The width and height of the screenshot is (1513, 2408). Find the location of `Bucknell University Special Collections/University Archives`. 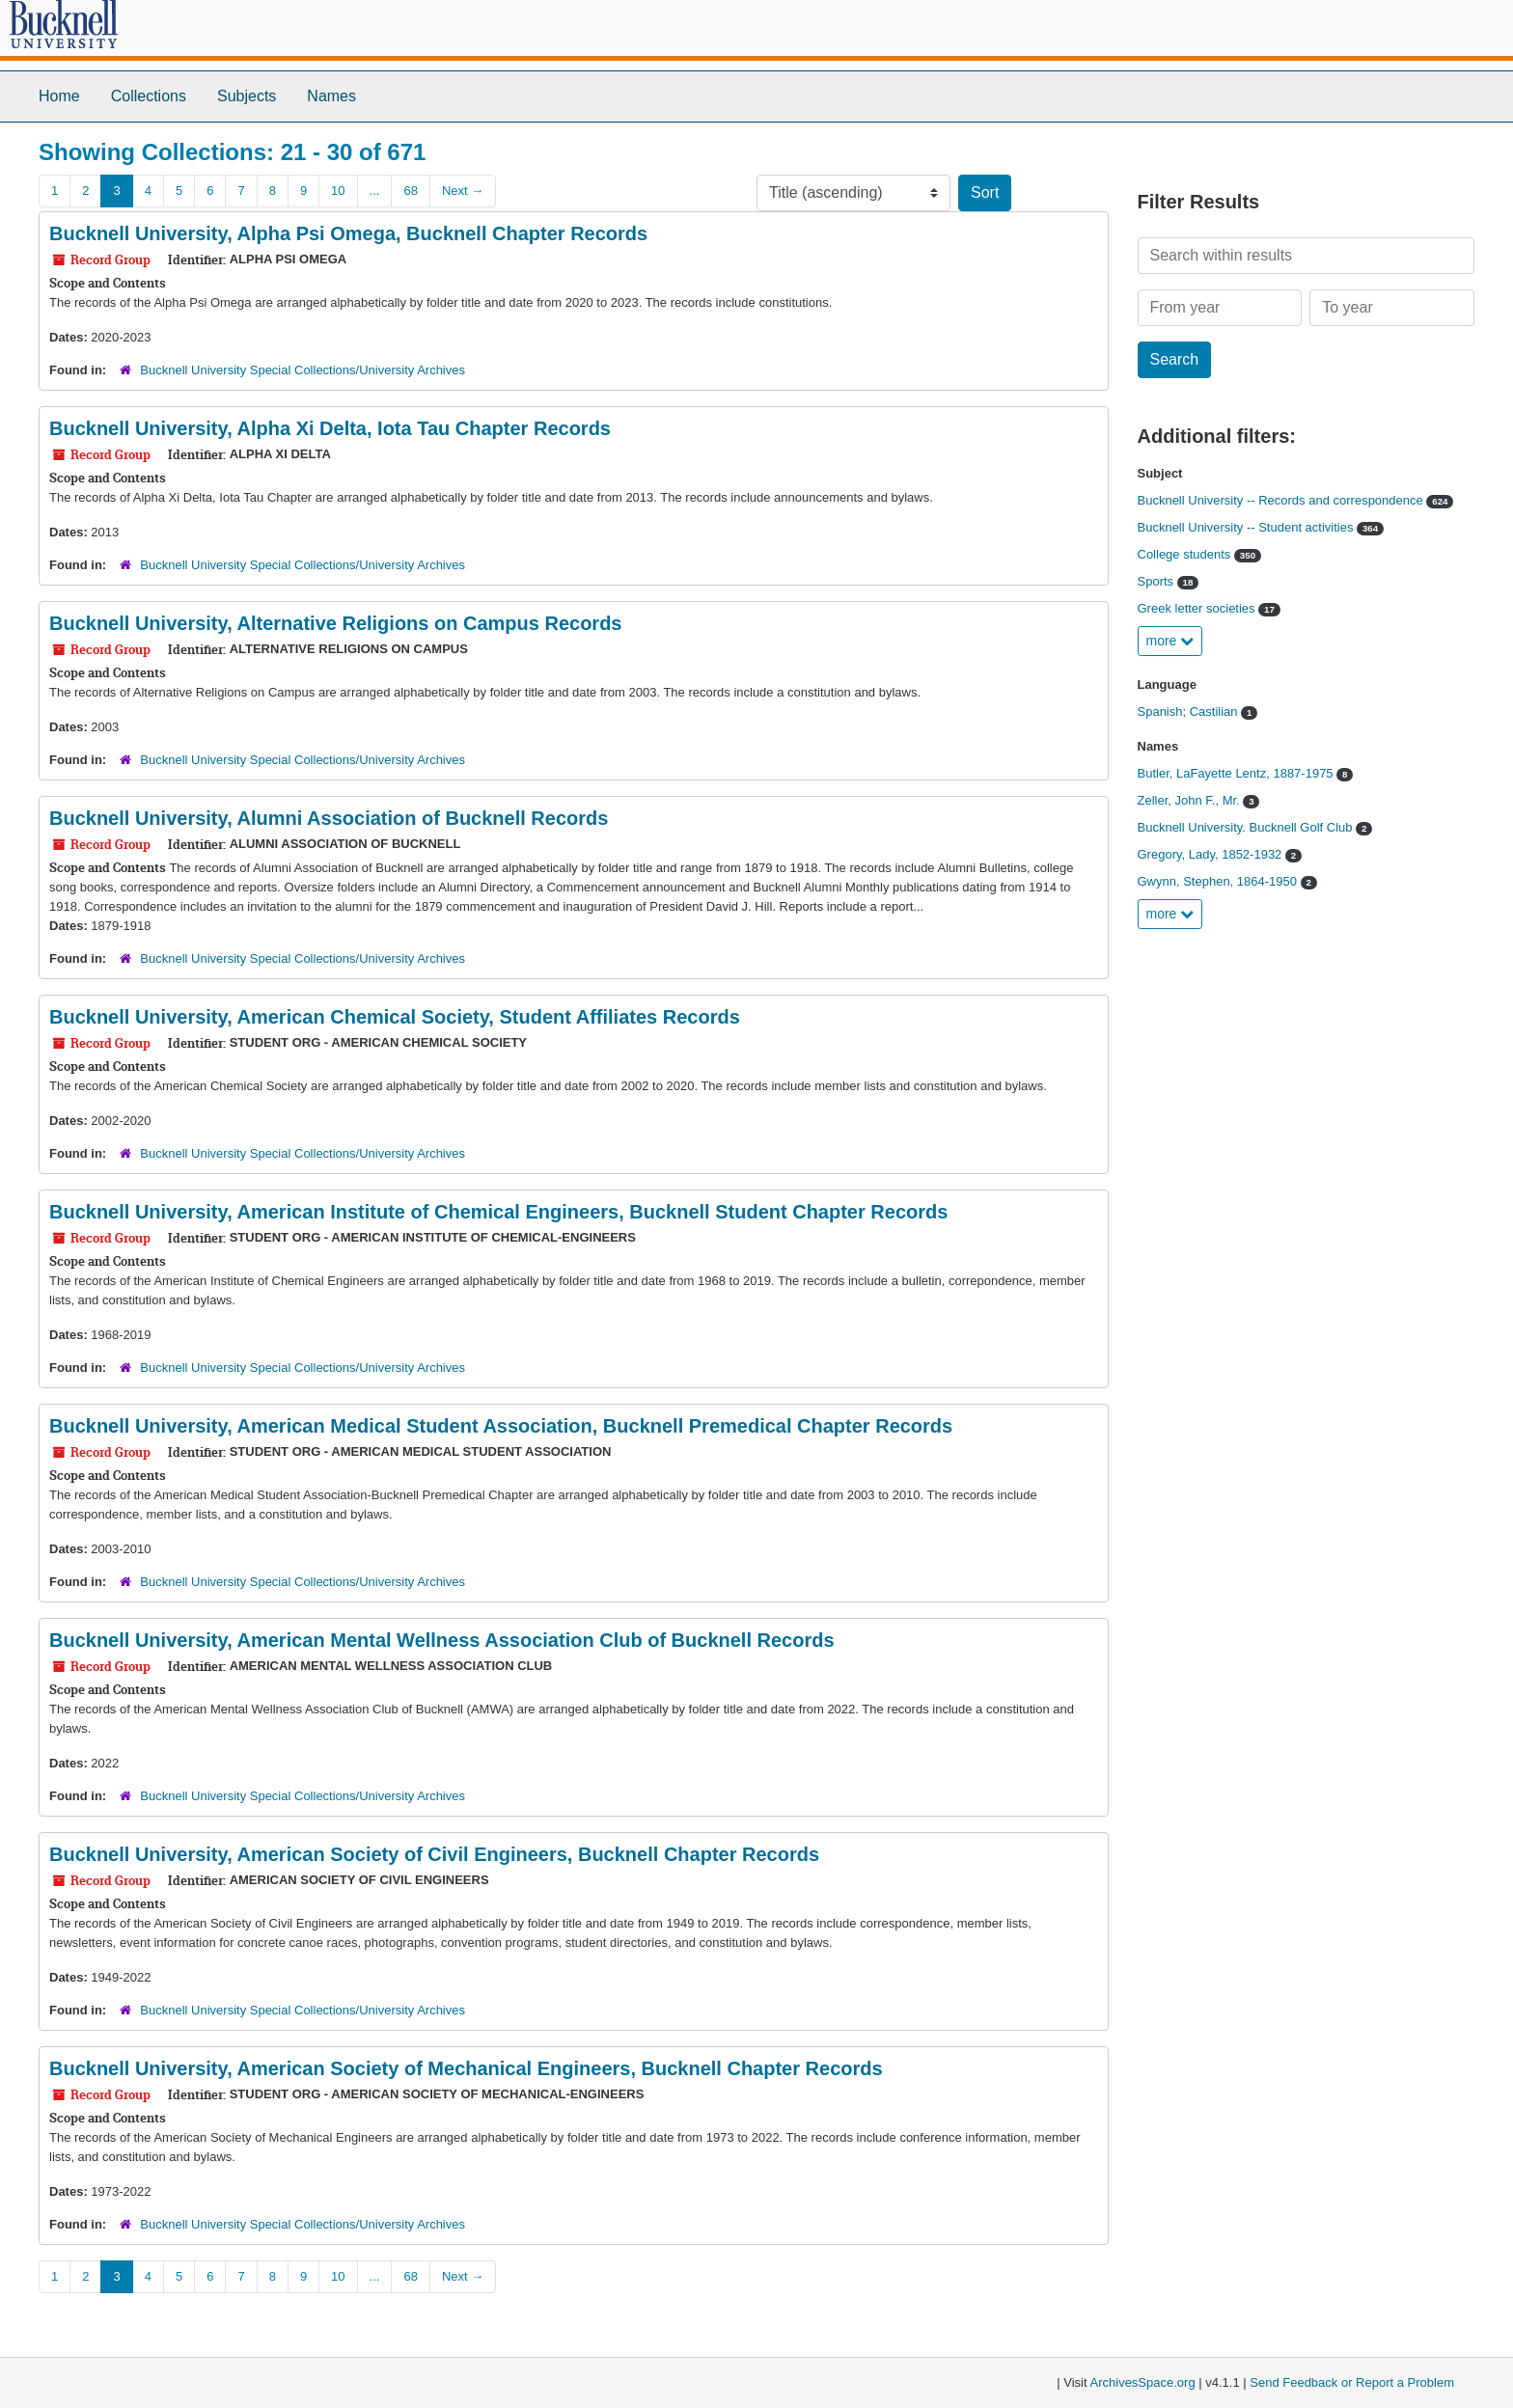

Bucknell University Special Collections/University Archives is located at coordinates (302, 370).